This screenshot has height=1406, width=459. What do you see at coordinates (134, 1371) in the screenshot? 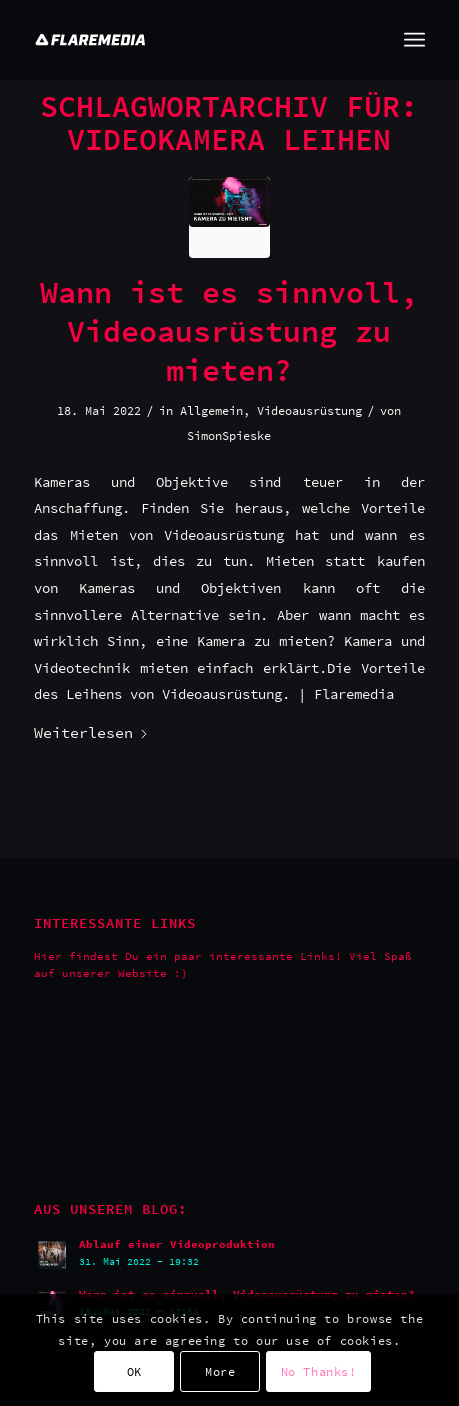
I see `OK` at bounding box center [134, 1371].